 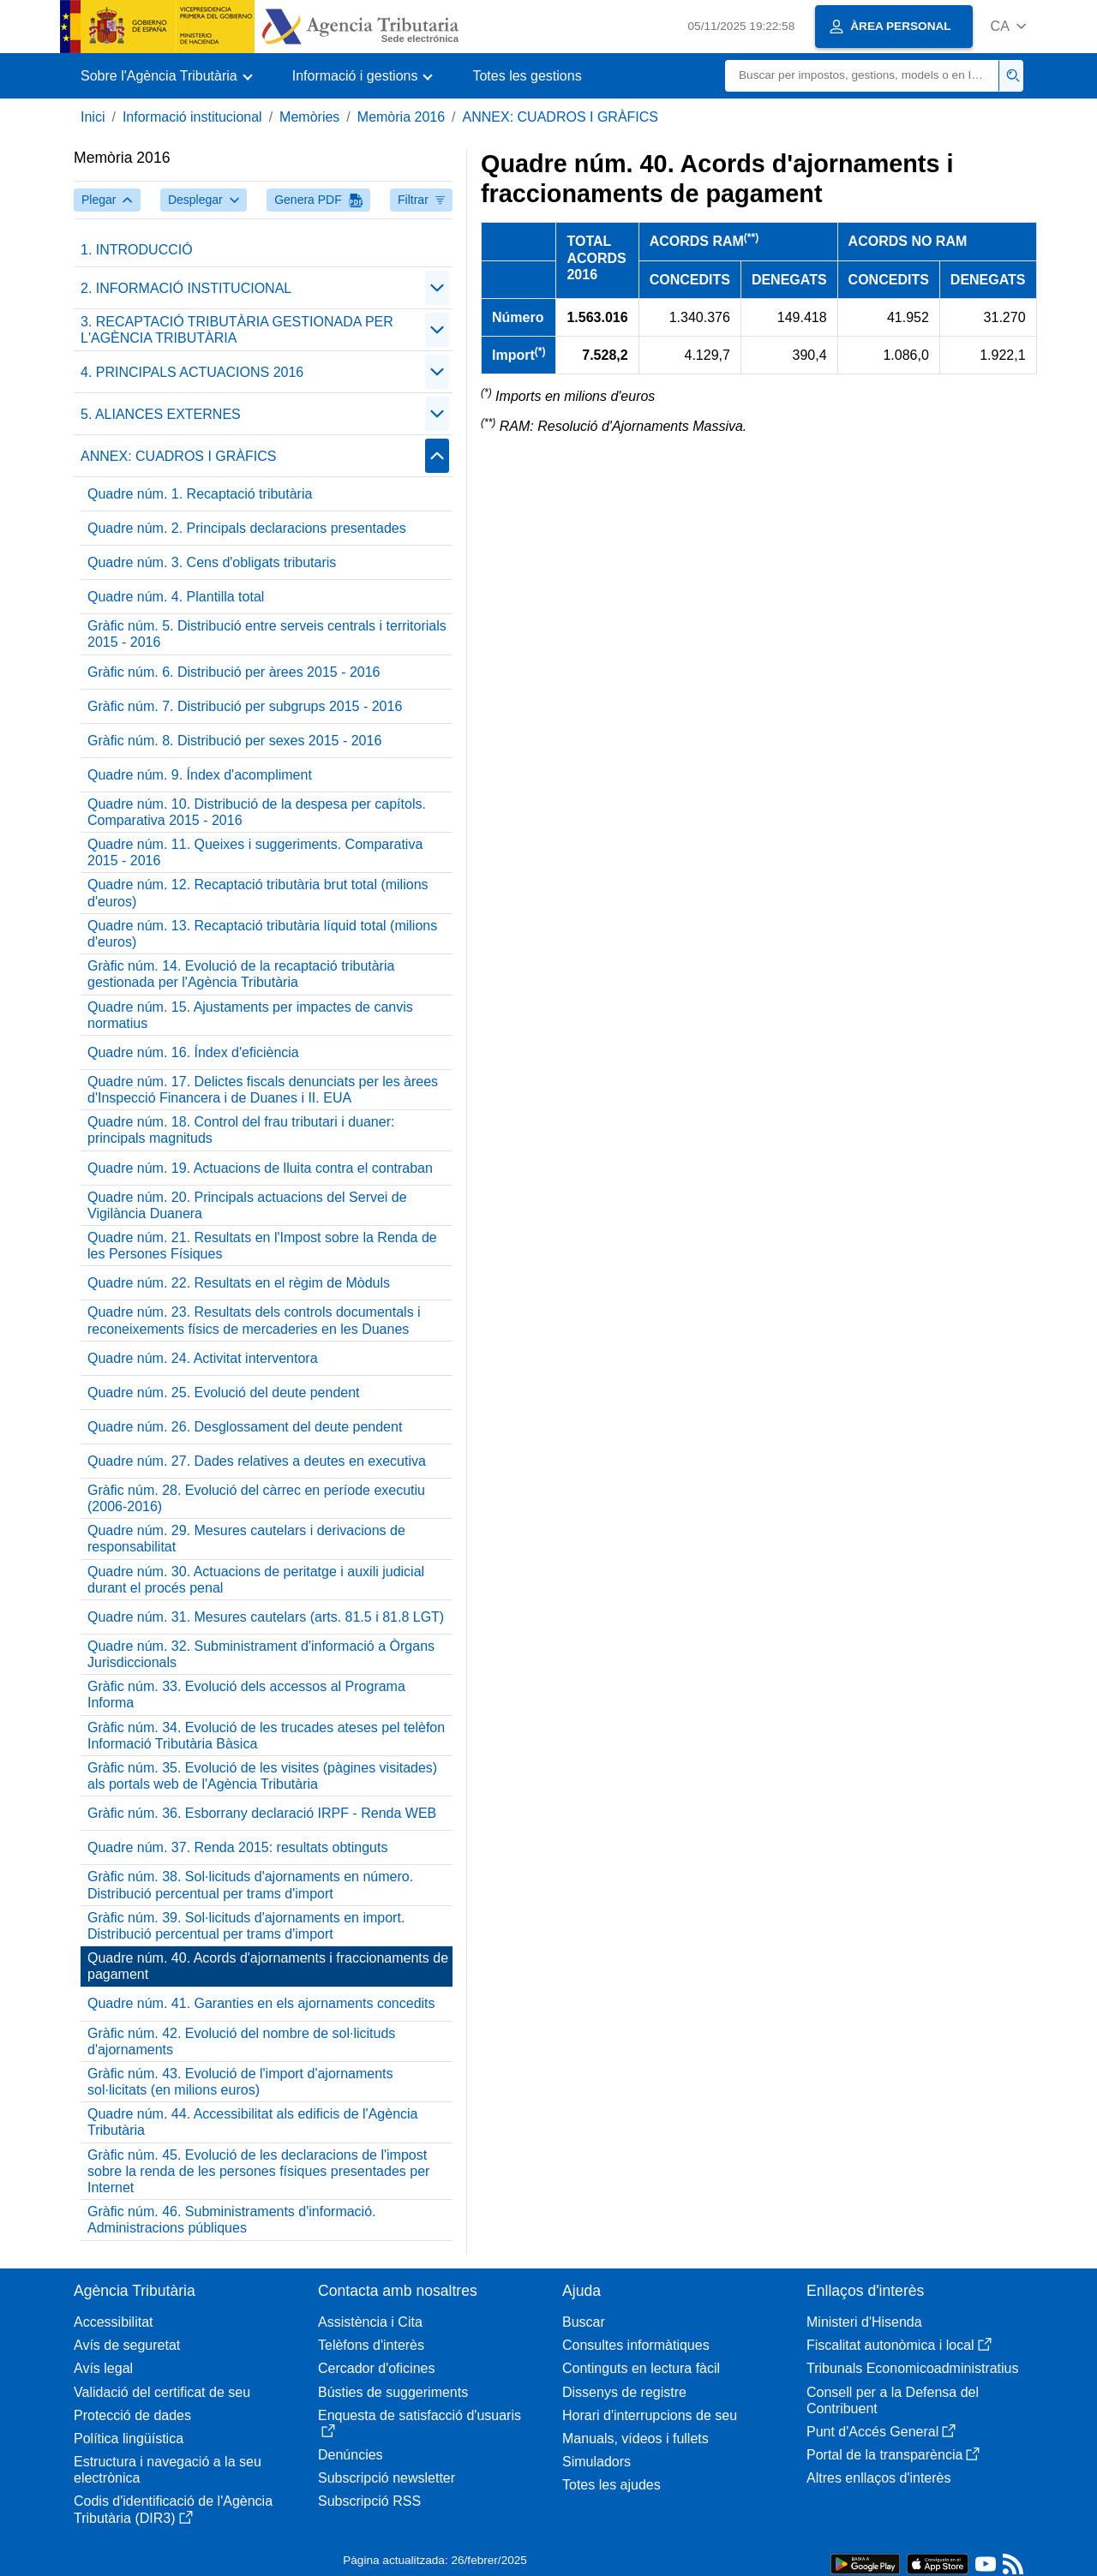 What do you see at coordinates (893, 2454) in the screenshot?
I see `Portal de la transparència` at bounding box center [893, 2454].